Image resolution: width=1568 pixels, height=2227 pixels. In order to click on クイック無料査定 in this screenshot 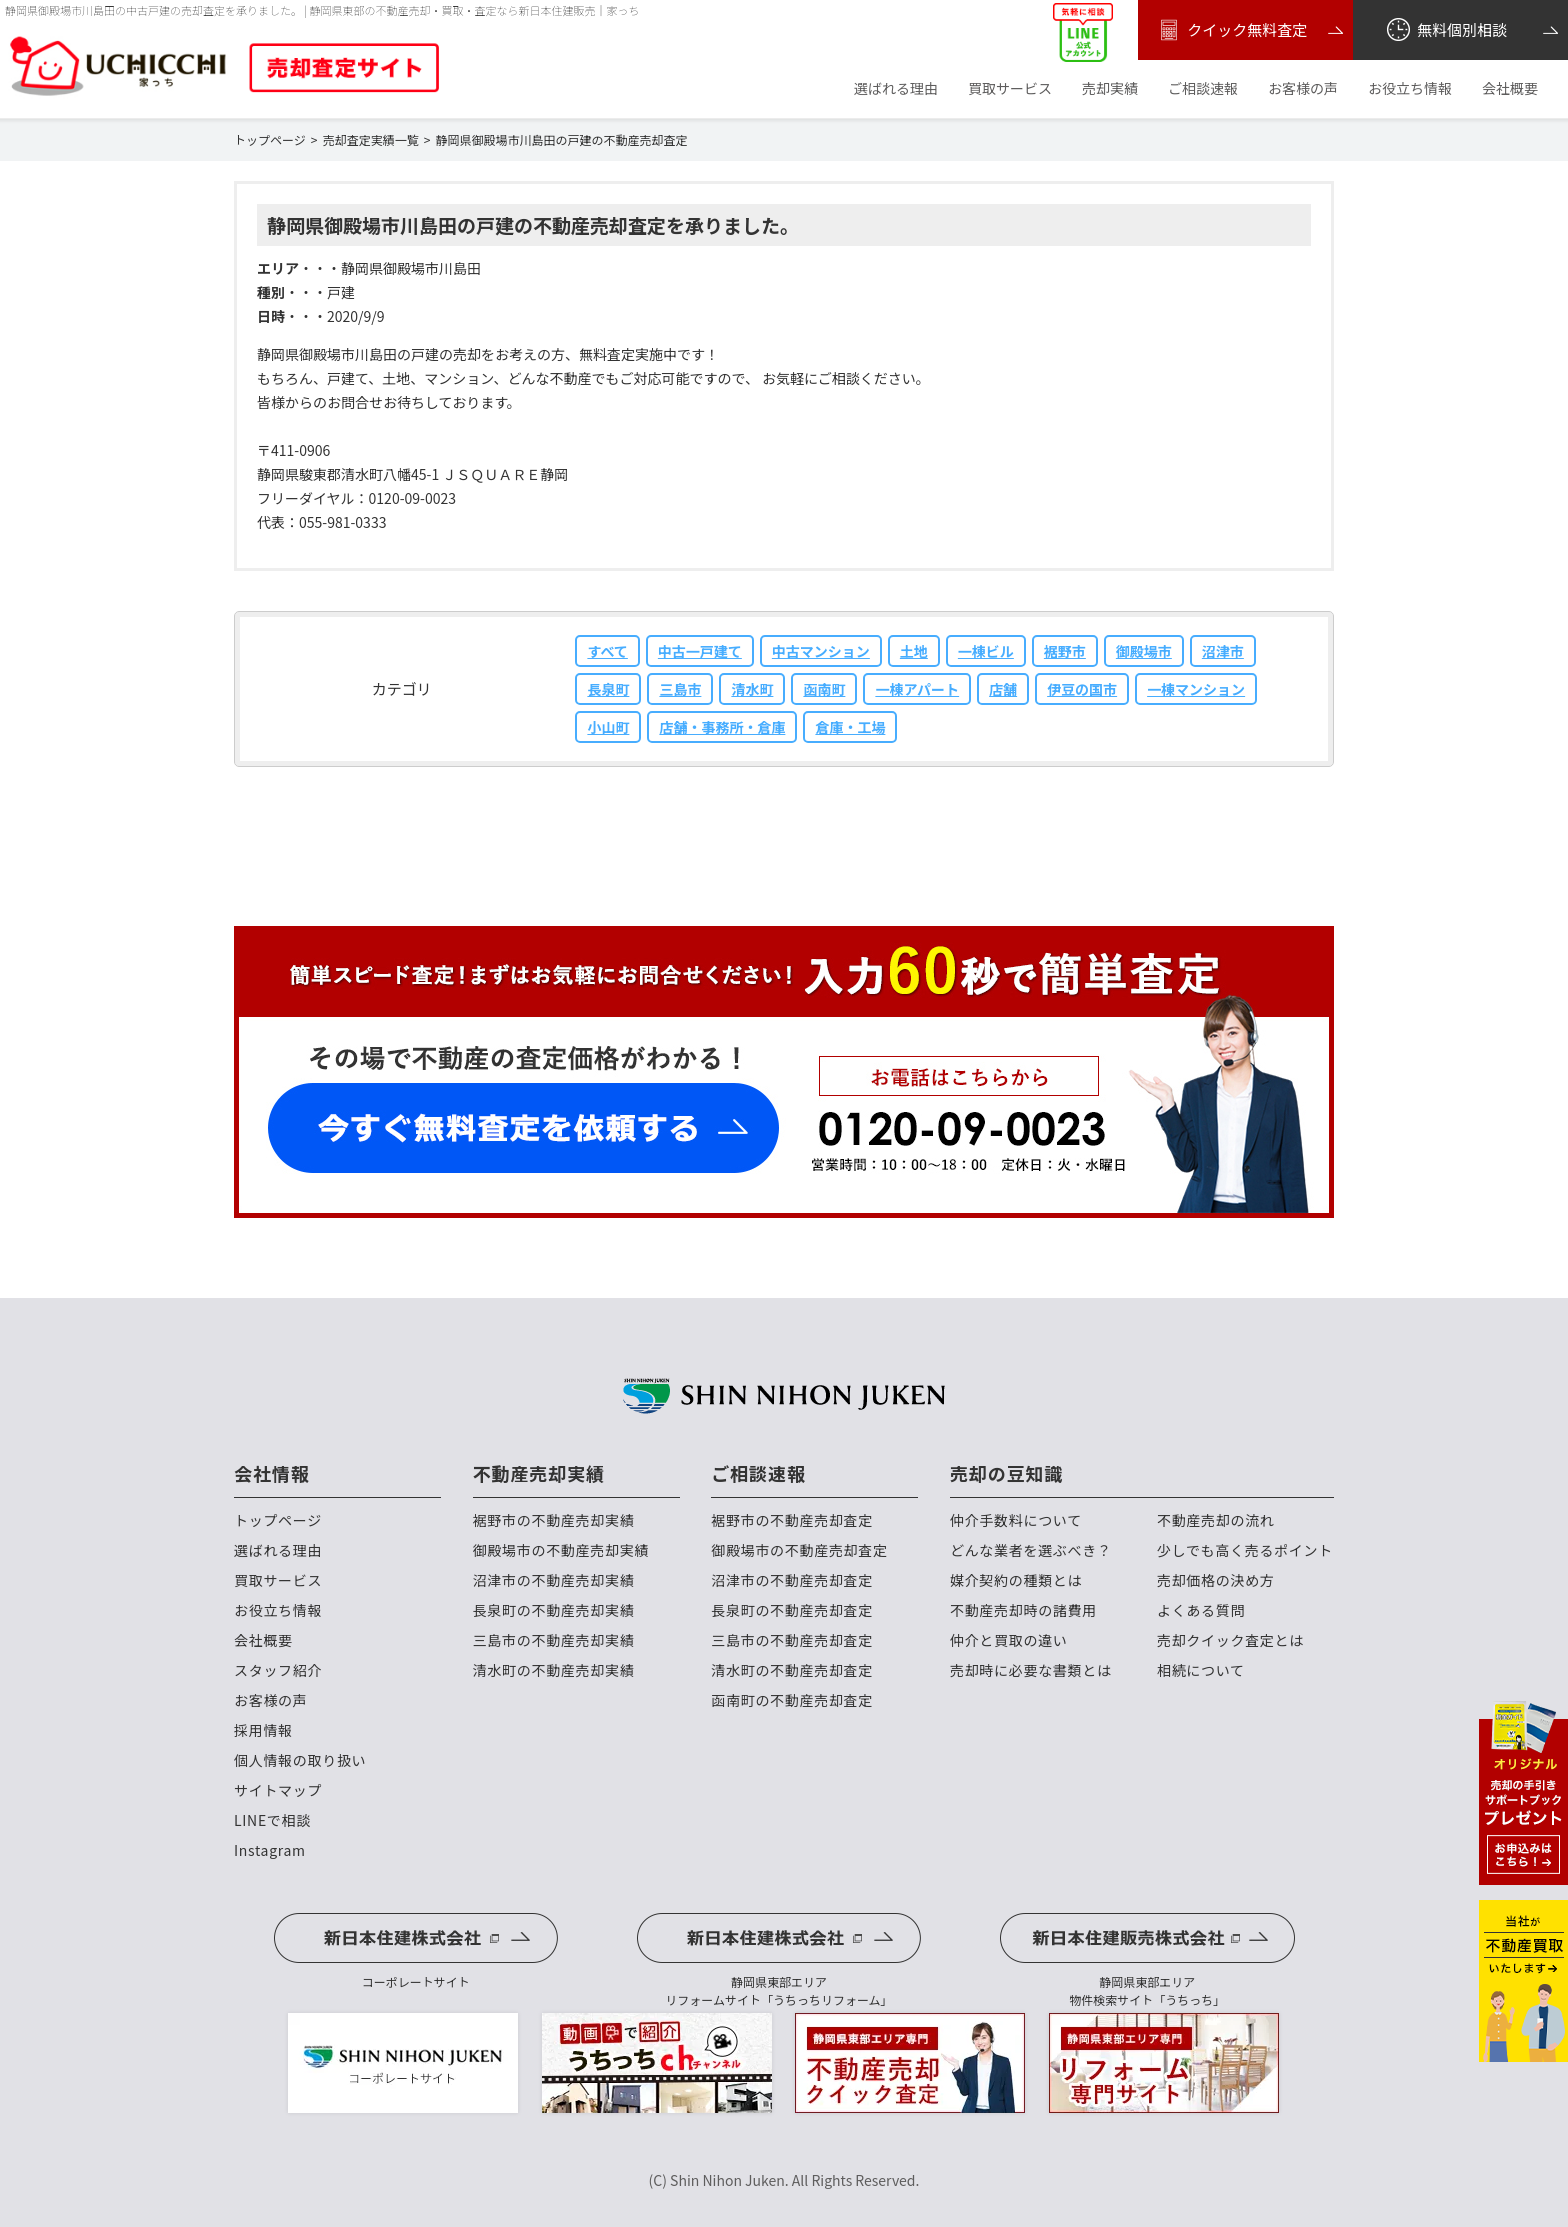, I will do `click(1230, 30)`.